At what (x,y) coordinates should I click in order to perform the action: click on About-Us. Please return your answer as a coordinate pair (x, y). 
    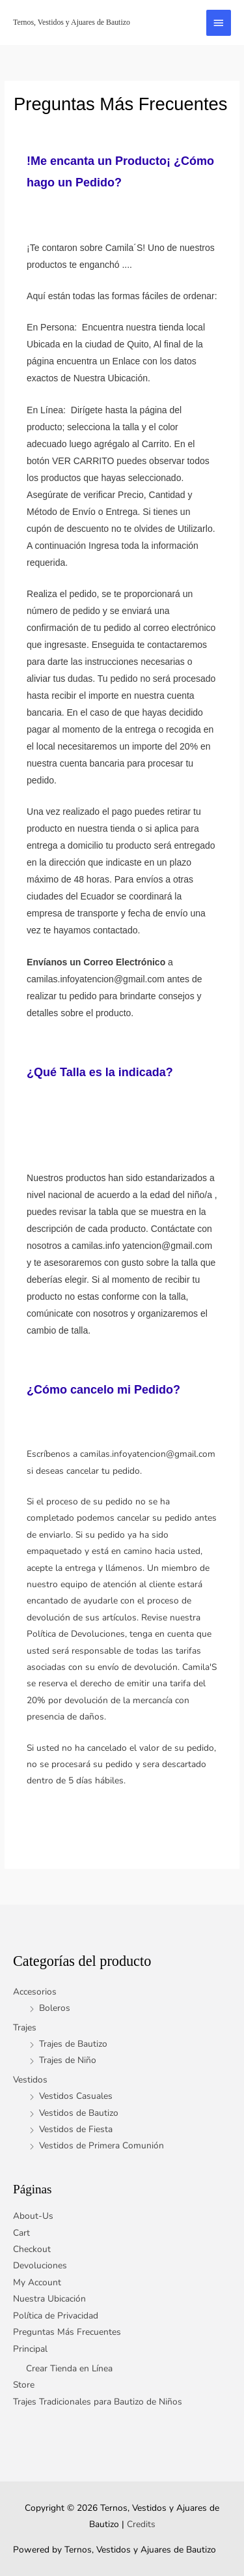
    Looking at the image, I should click on (33, 2216).